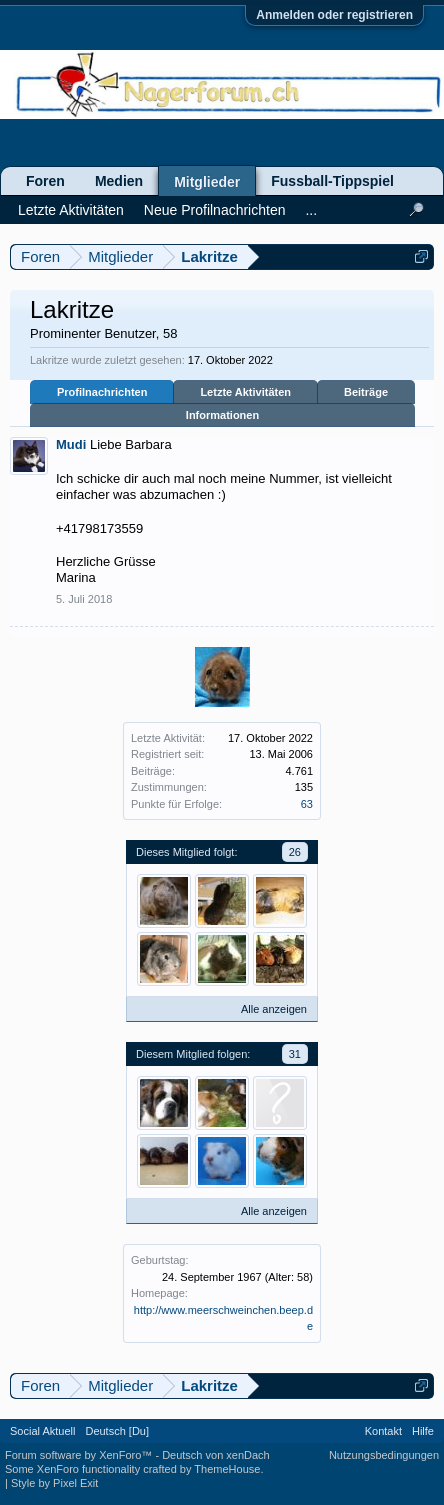 The width and height of the screenshot is (444, 1505). What do you see at coordinates (71, 444) in the screenshot?
I see `Mudi` at bounding box center [71, 444].